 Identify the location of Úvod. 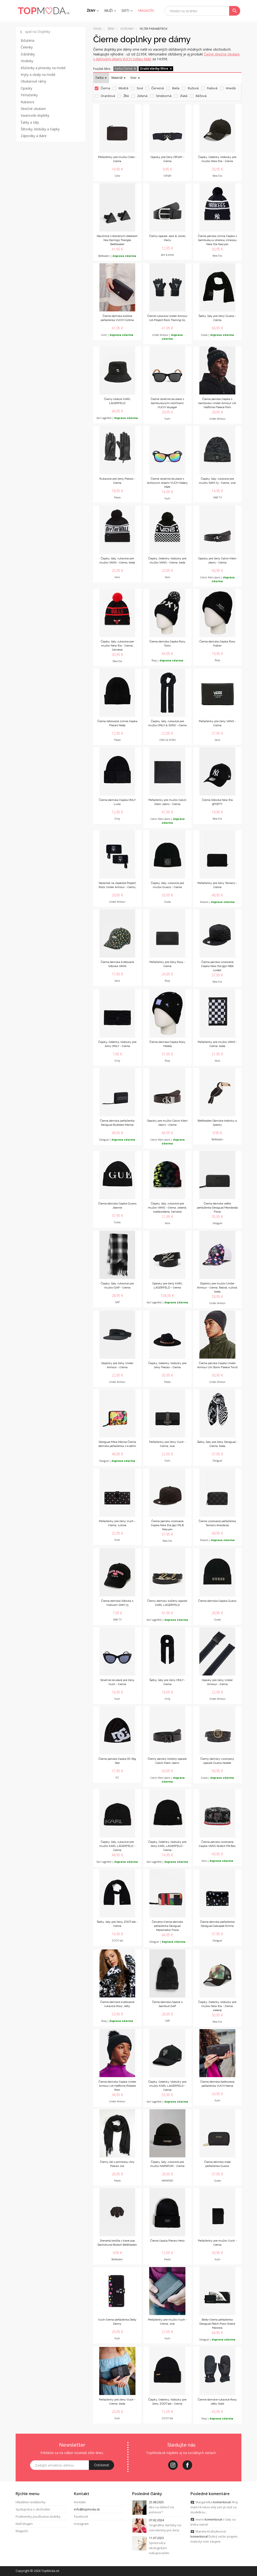
(97, 29).